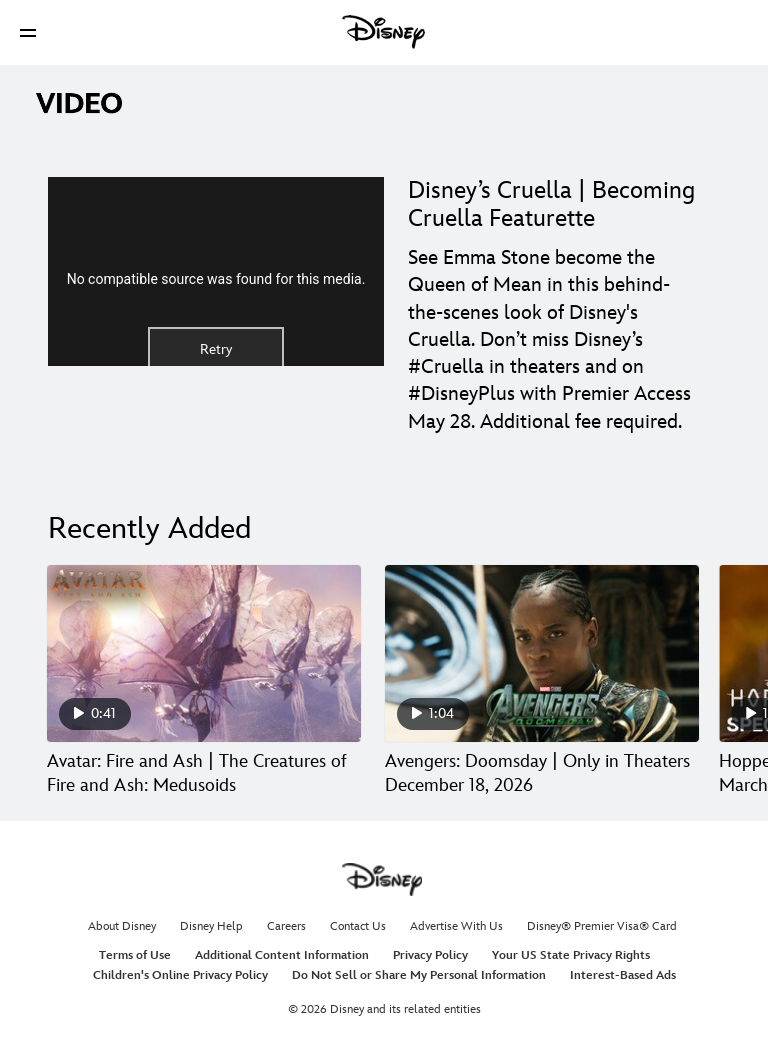 This screenshot has width=768, height=1049. Describe the element at coordinates (216, 349) in the screenshot. I see `Retry` at that location.